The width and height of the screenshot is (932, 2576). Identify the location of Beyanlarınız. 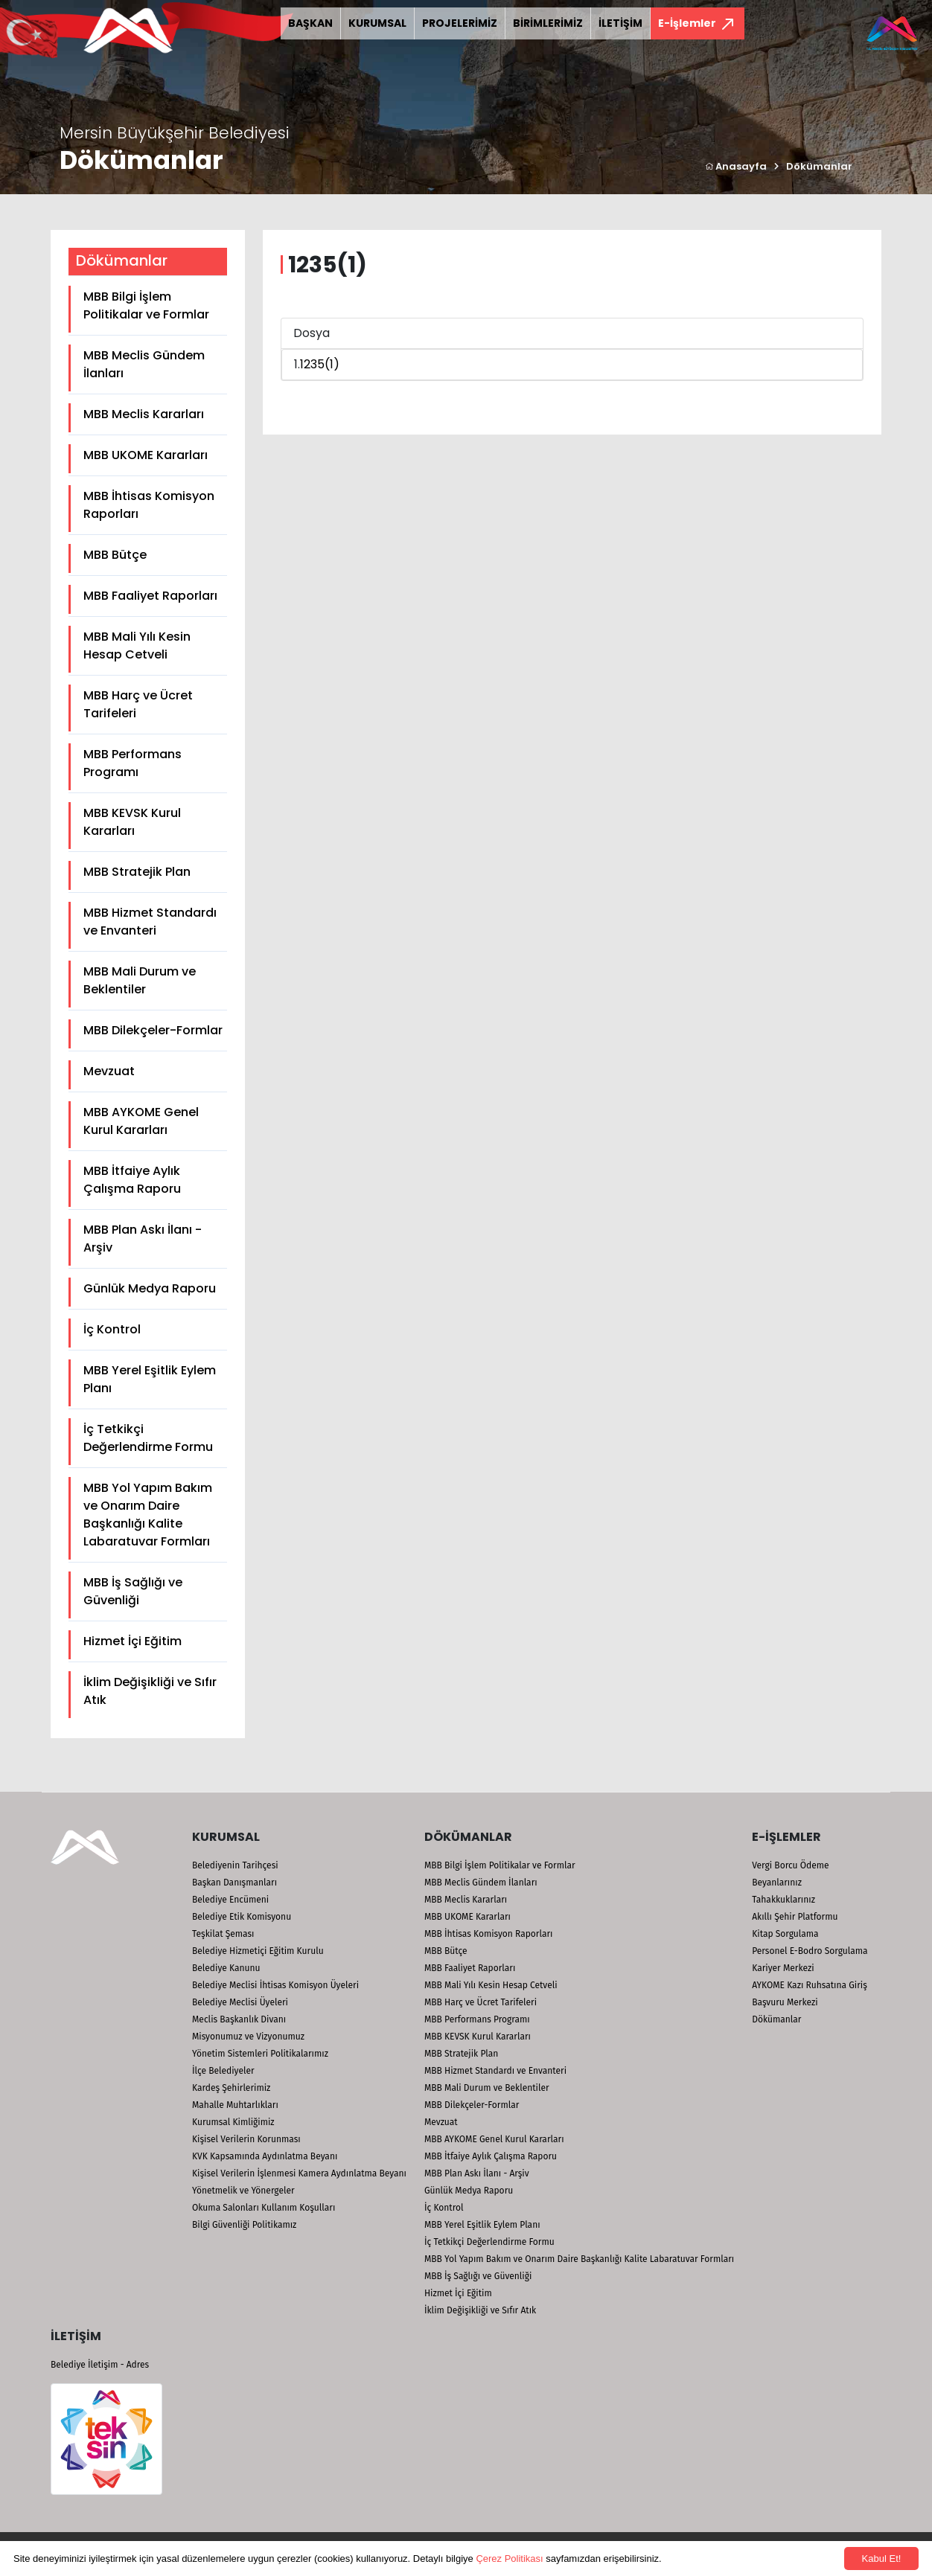
(777, 1882).